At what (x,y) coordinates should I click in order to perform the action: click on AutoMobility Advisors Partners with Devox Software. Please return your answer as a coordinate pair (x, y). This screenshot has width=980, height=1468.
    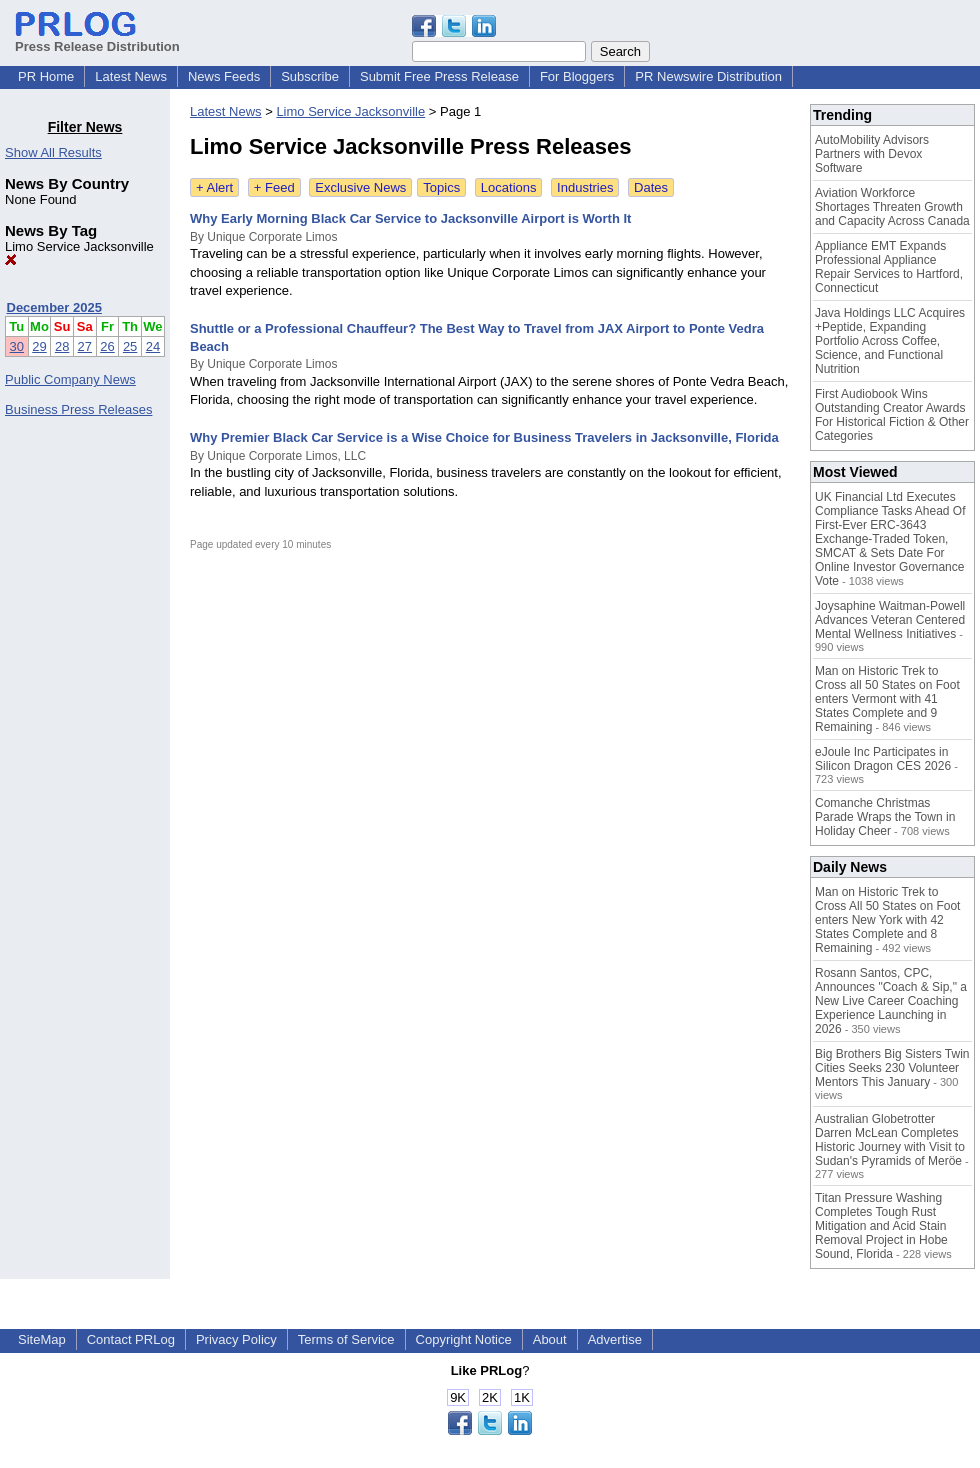
    Looking at the image, I should click on (872, 154).